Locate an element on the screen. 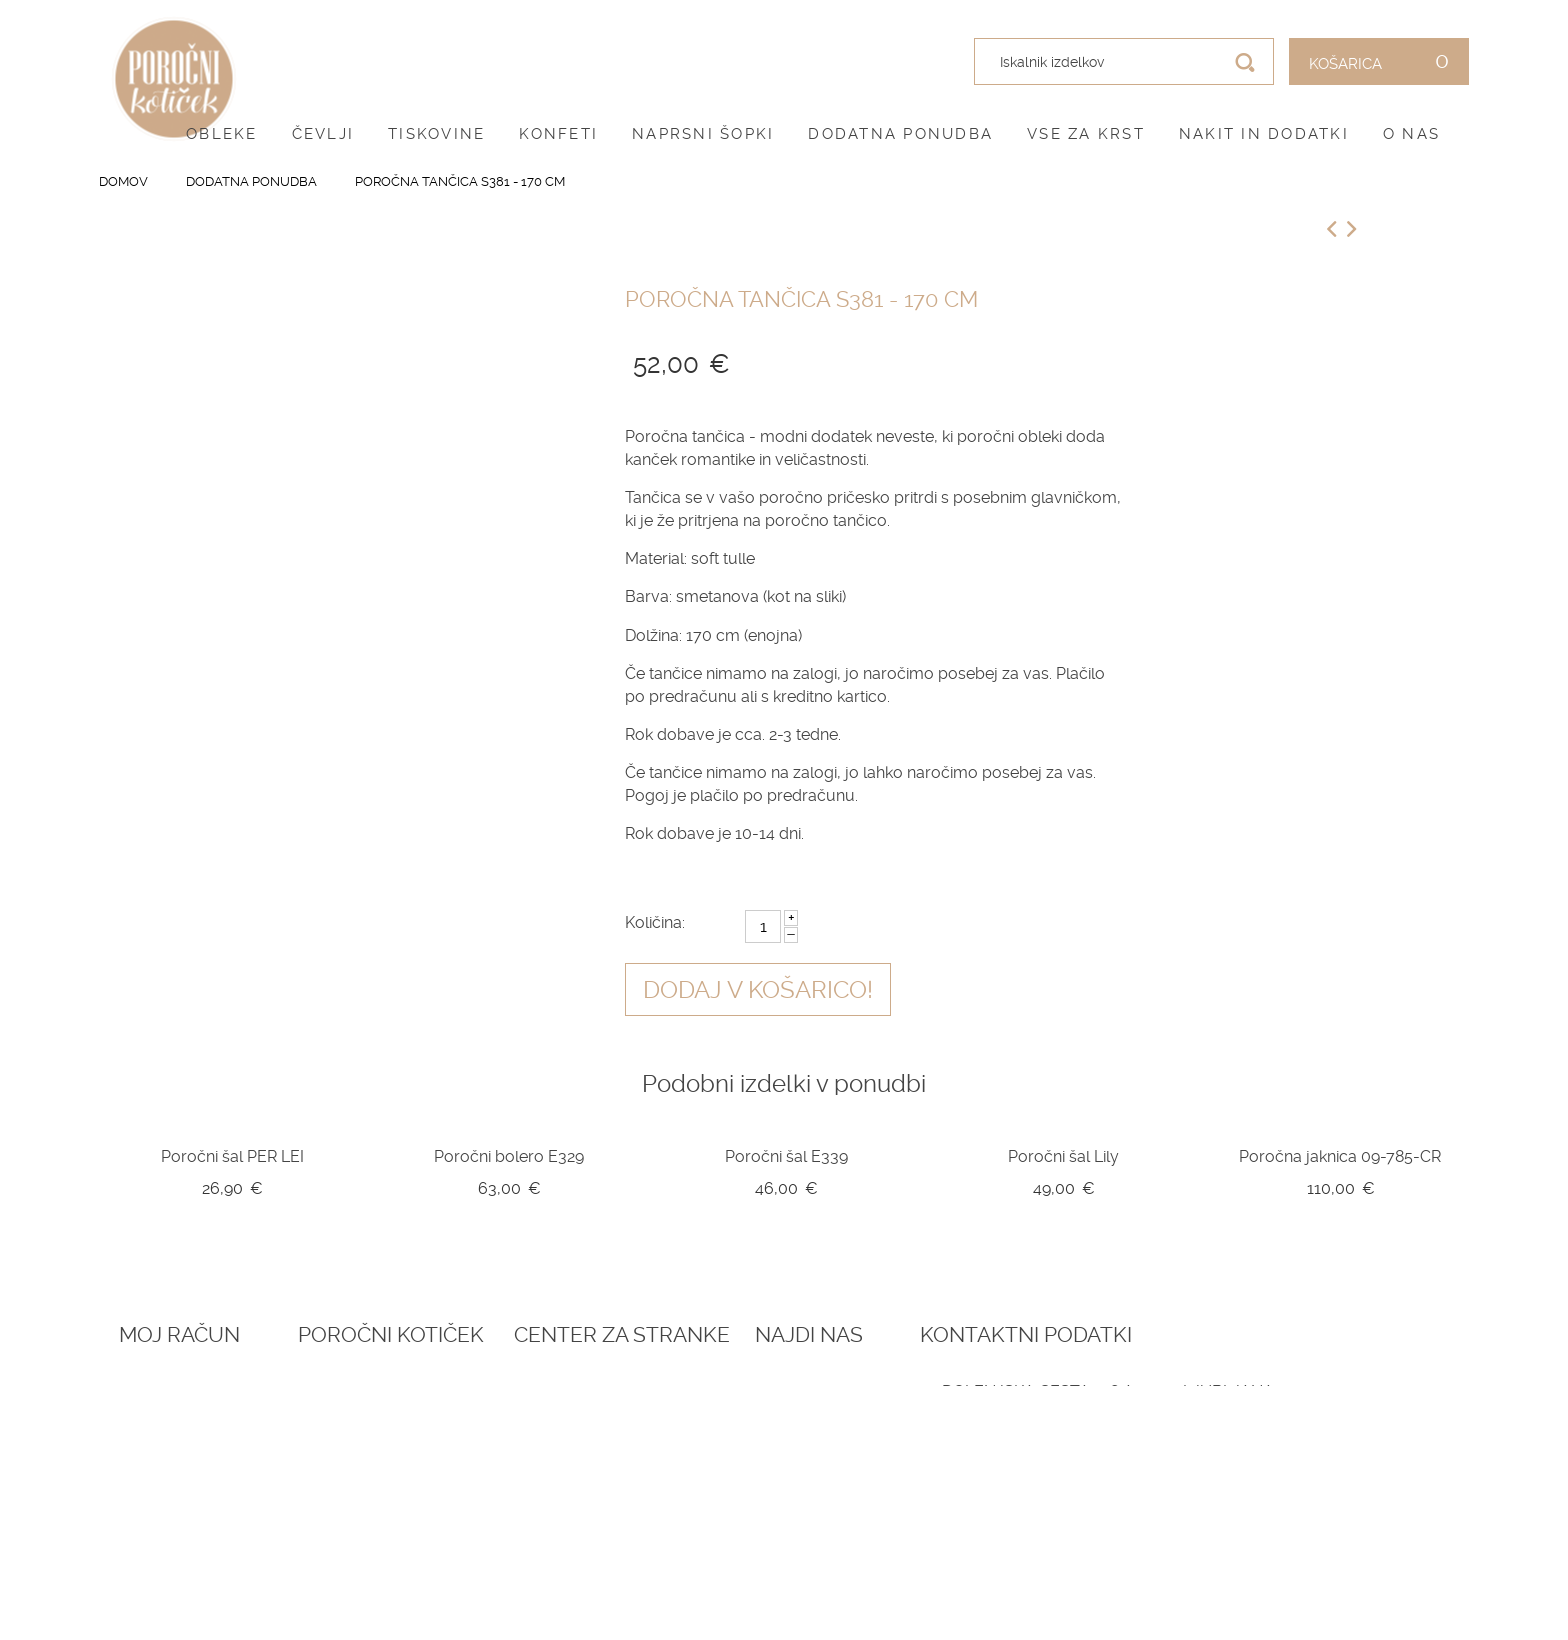  Dodaj v košarico! is located at coordinates (758, 990).